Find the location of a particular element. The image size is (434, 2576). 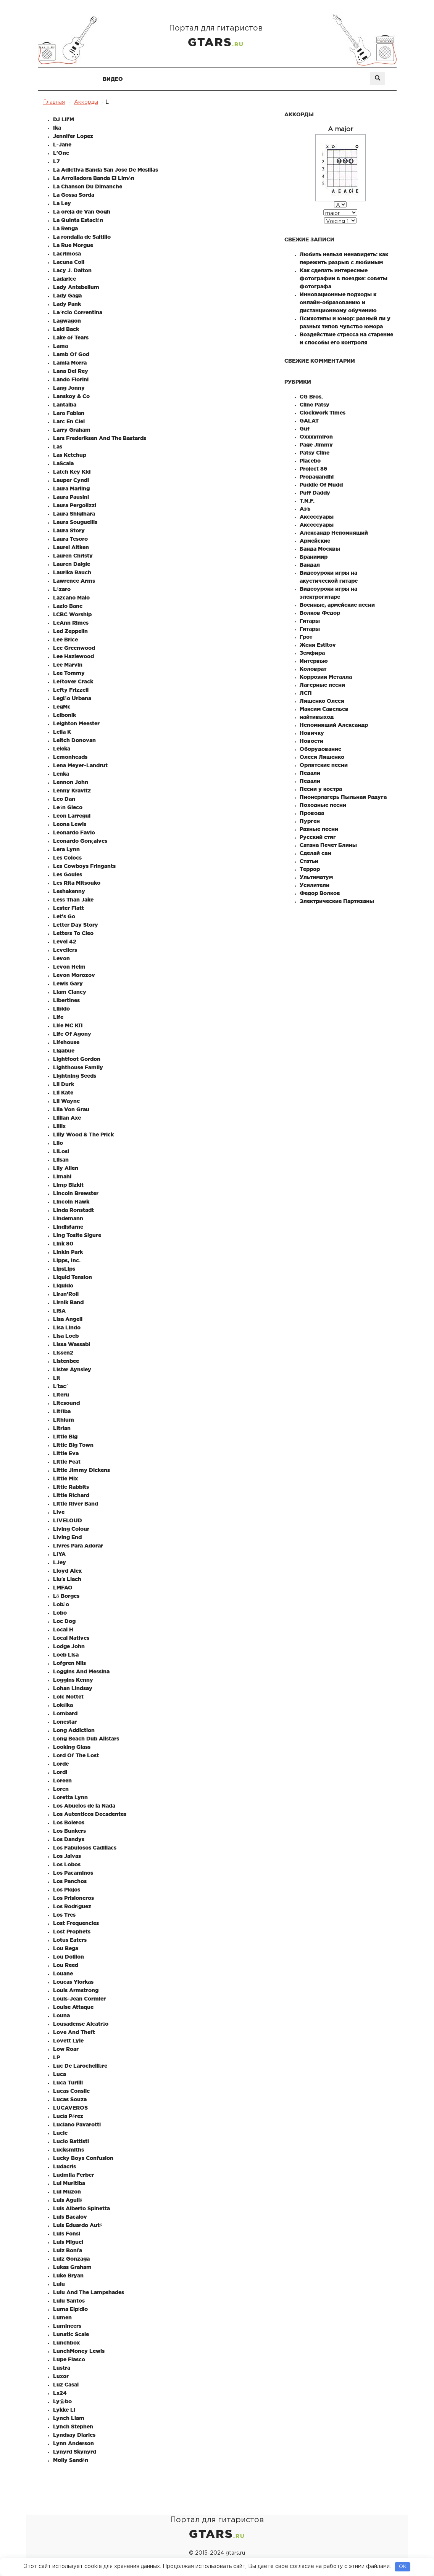

Lustra is located at coordinates (61, 2368).